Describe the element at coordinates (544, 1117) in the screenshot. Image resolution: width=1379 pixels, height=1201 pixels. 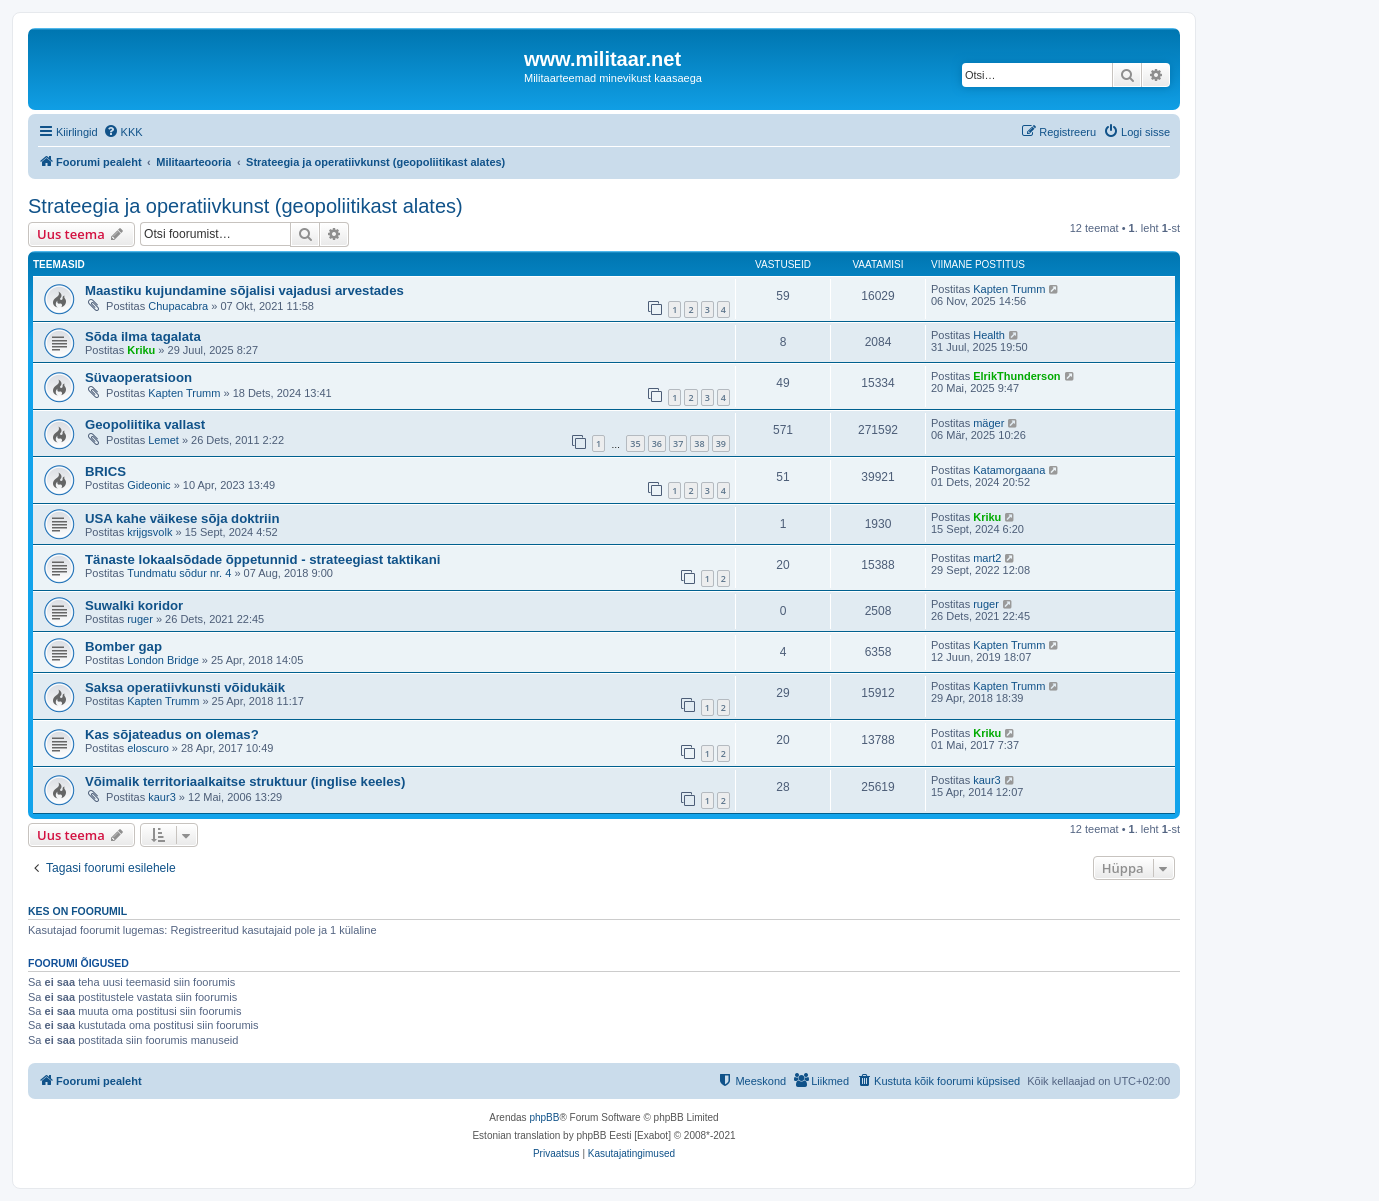
I see `phpBB` at that location.